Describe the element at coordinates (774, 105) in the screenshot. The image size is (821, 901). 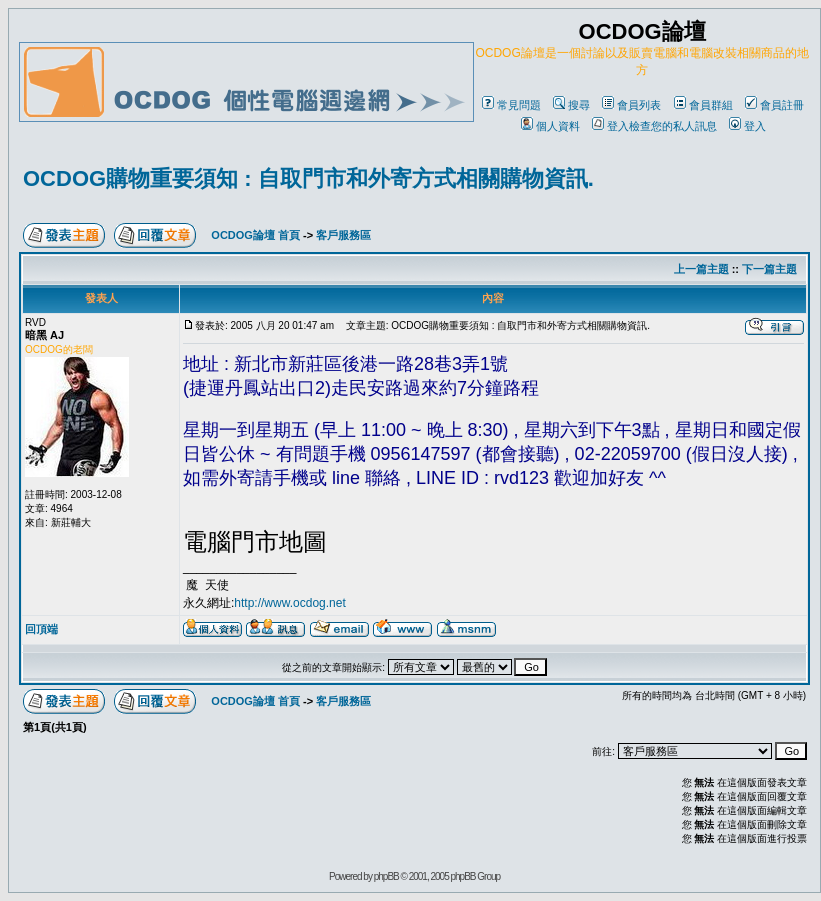
I see `會員註冊` at that location.